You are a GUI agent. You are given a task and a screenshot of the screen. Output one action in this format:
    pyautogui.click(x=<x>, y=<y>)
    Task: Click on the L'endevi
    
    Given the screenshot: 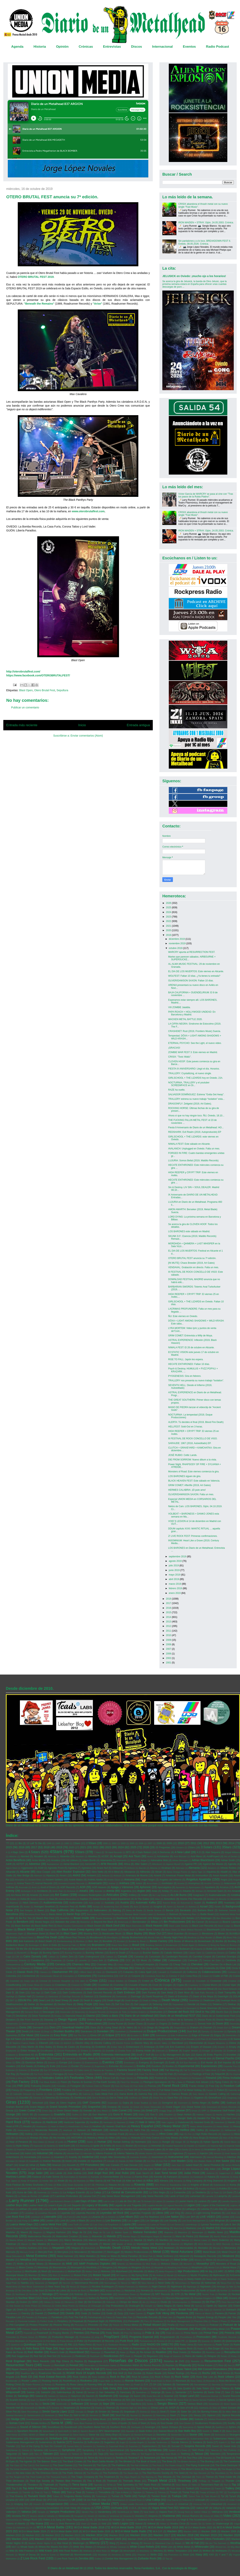 What is the action you would take?
    pyautogui.click(x=55, y=2192)
    